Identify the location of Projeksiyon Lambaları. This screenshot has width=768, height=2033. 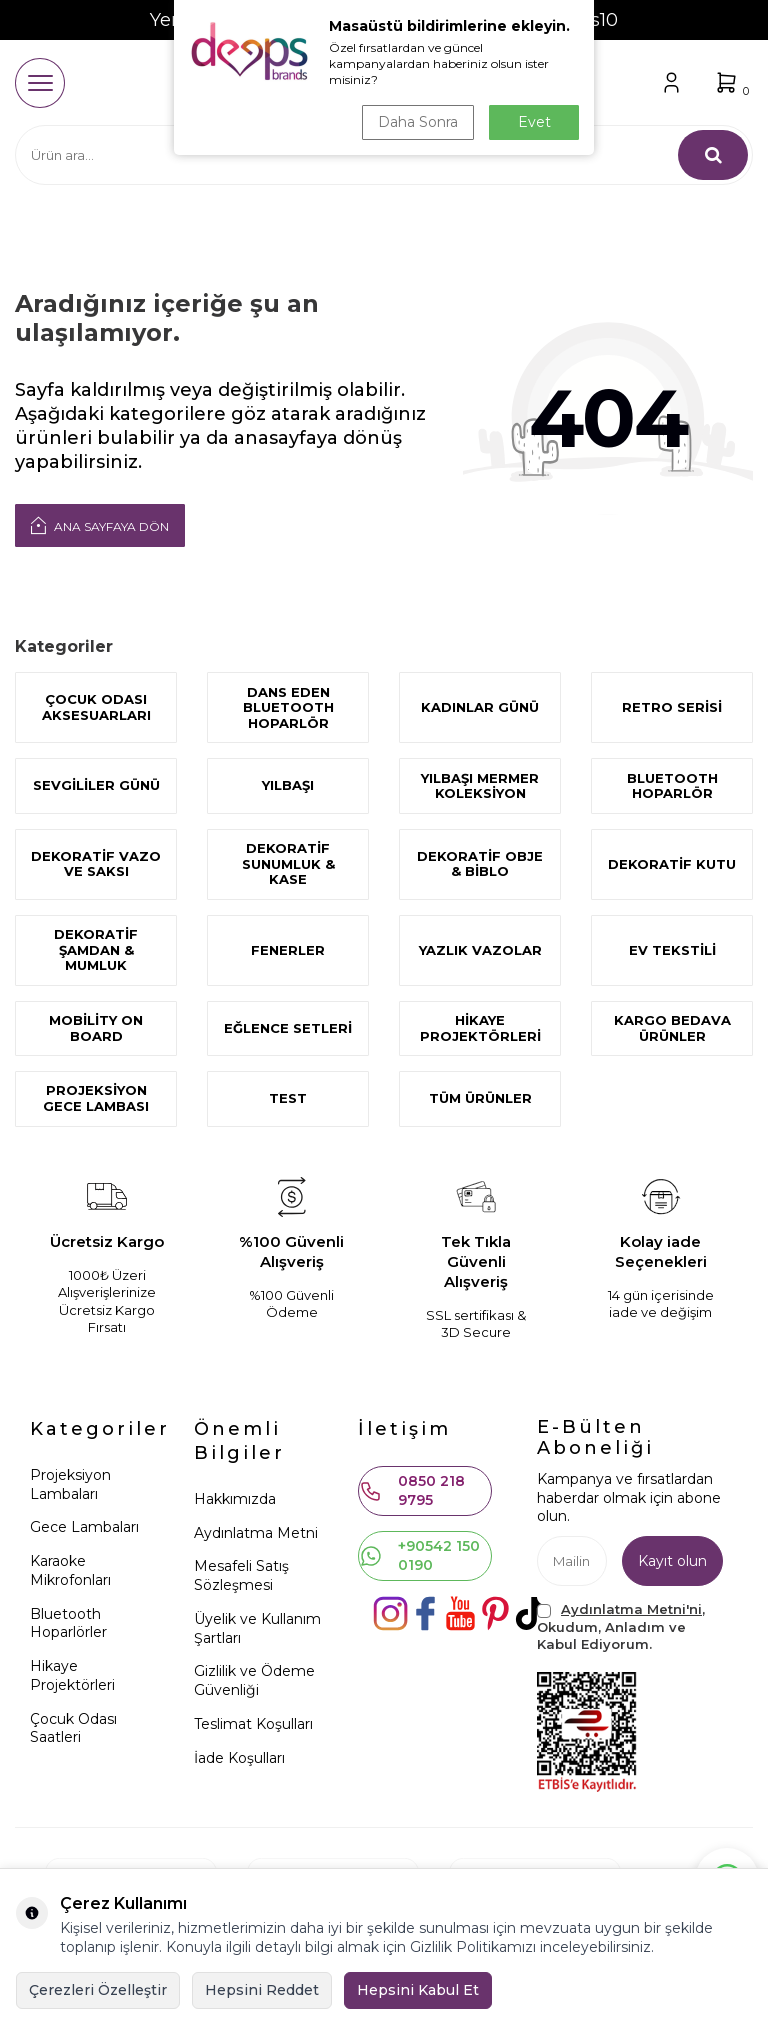
(70, 1484).